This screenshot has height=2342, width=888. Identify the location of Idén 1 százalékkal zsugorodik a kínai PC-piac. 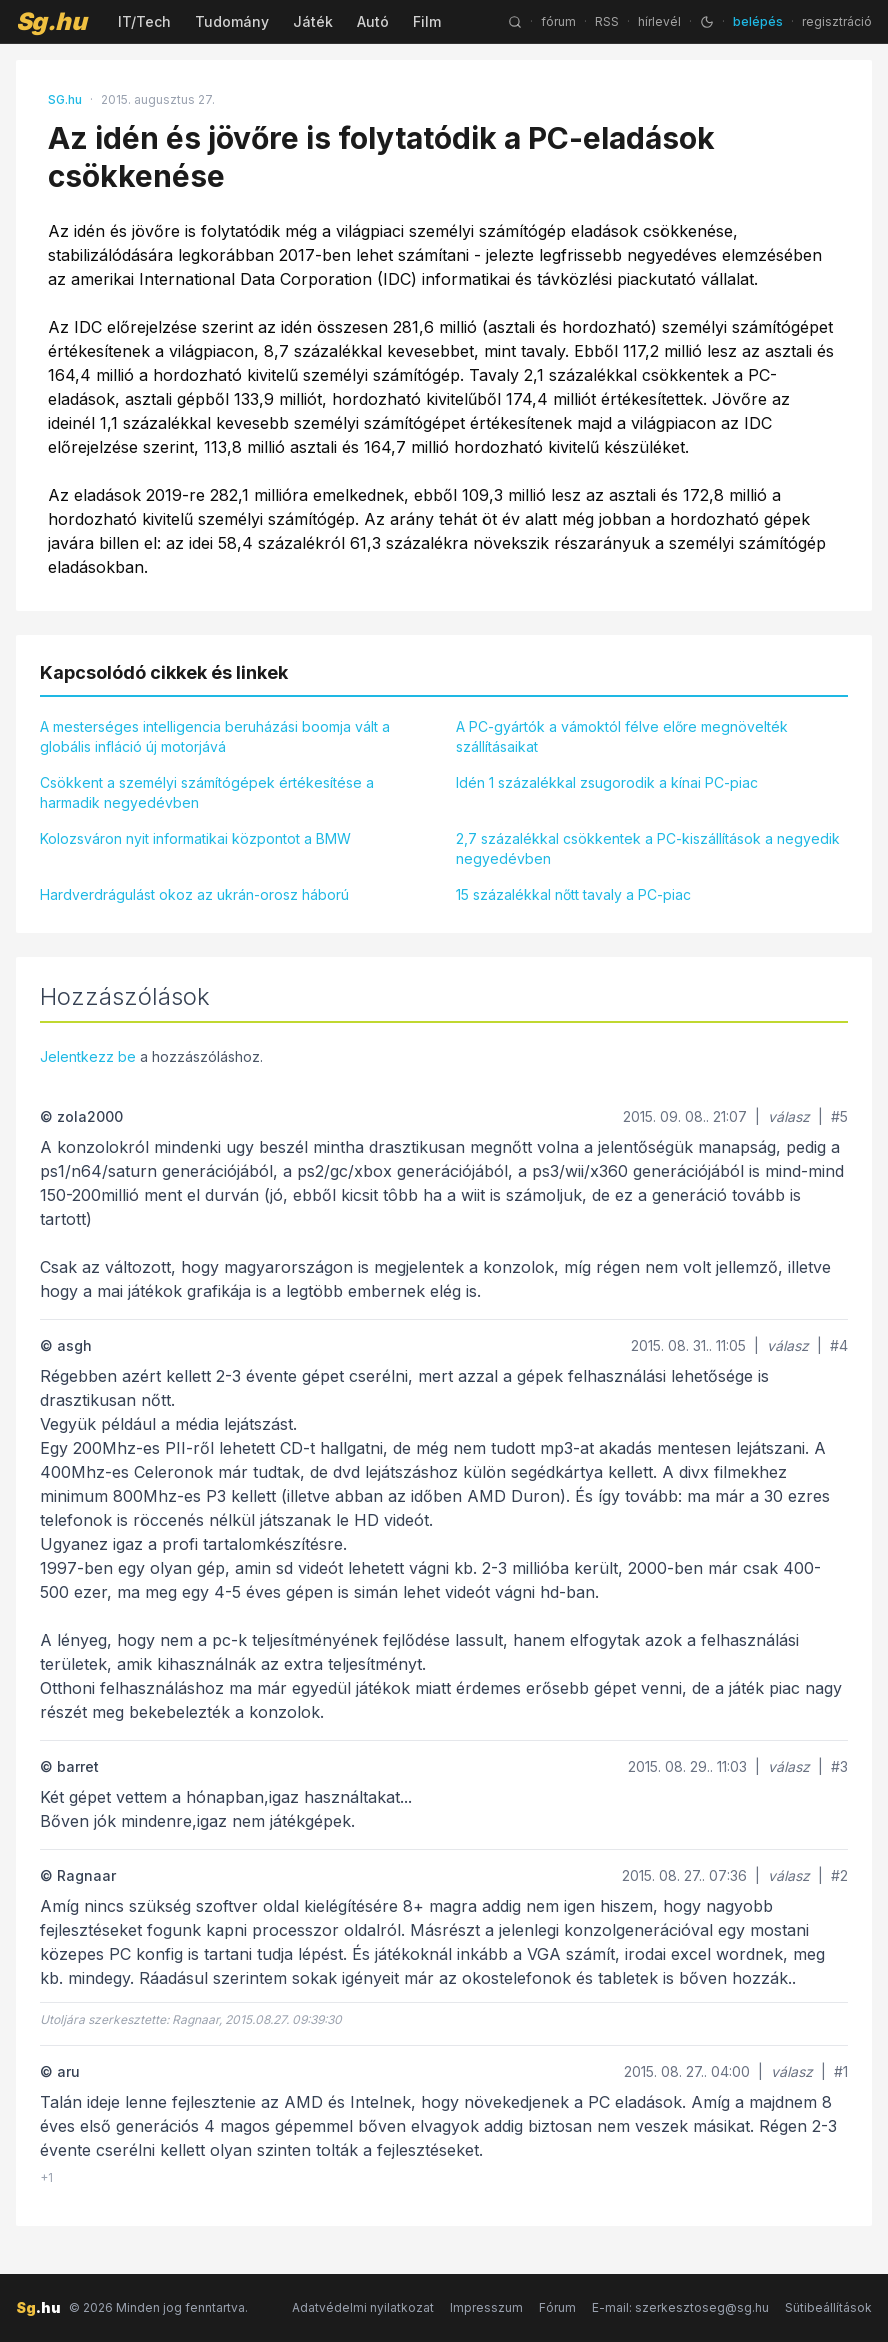
(607, 782).